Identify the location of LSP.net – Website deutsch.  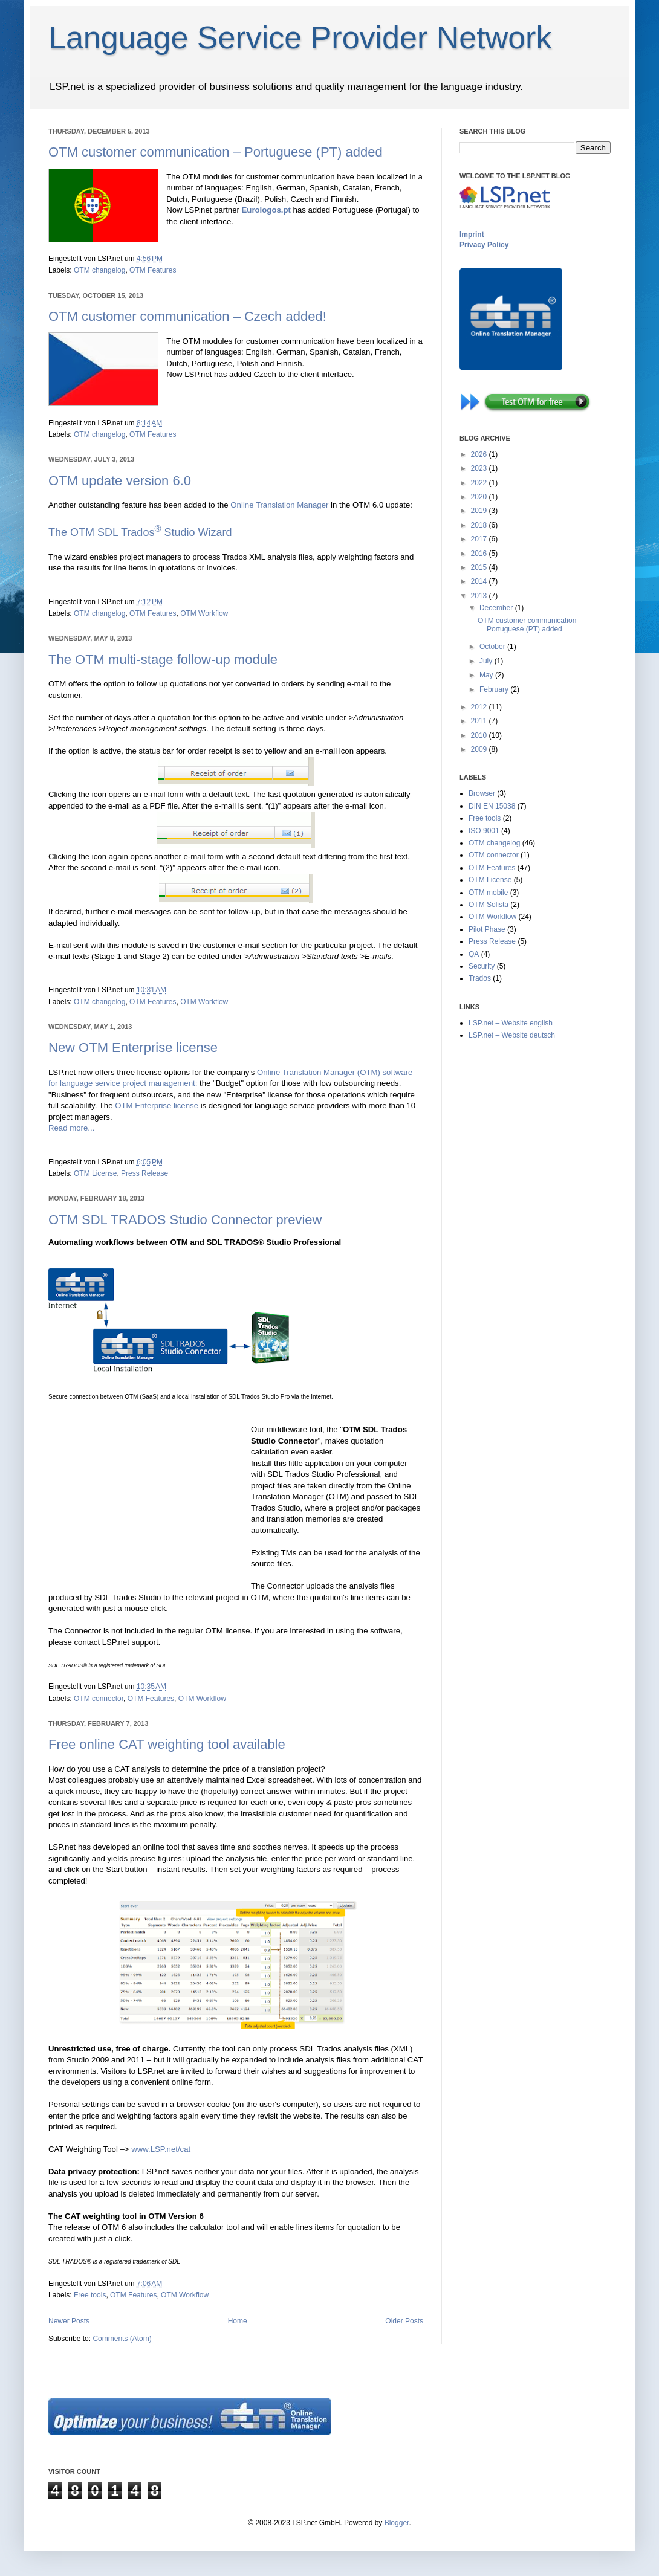
(512, 1035).